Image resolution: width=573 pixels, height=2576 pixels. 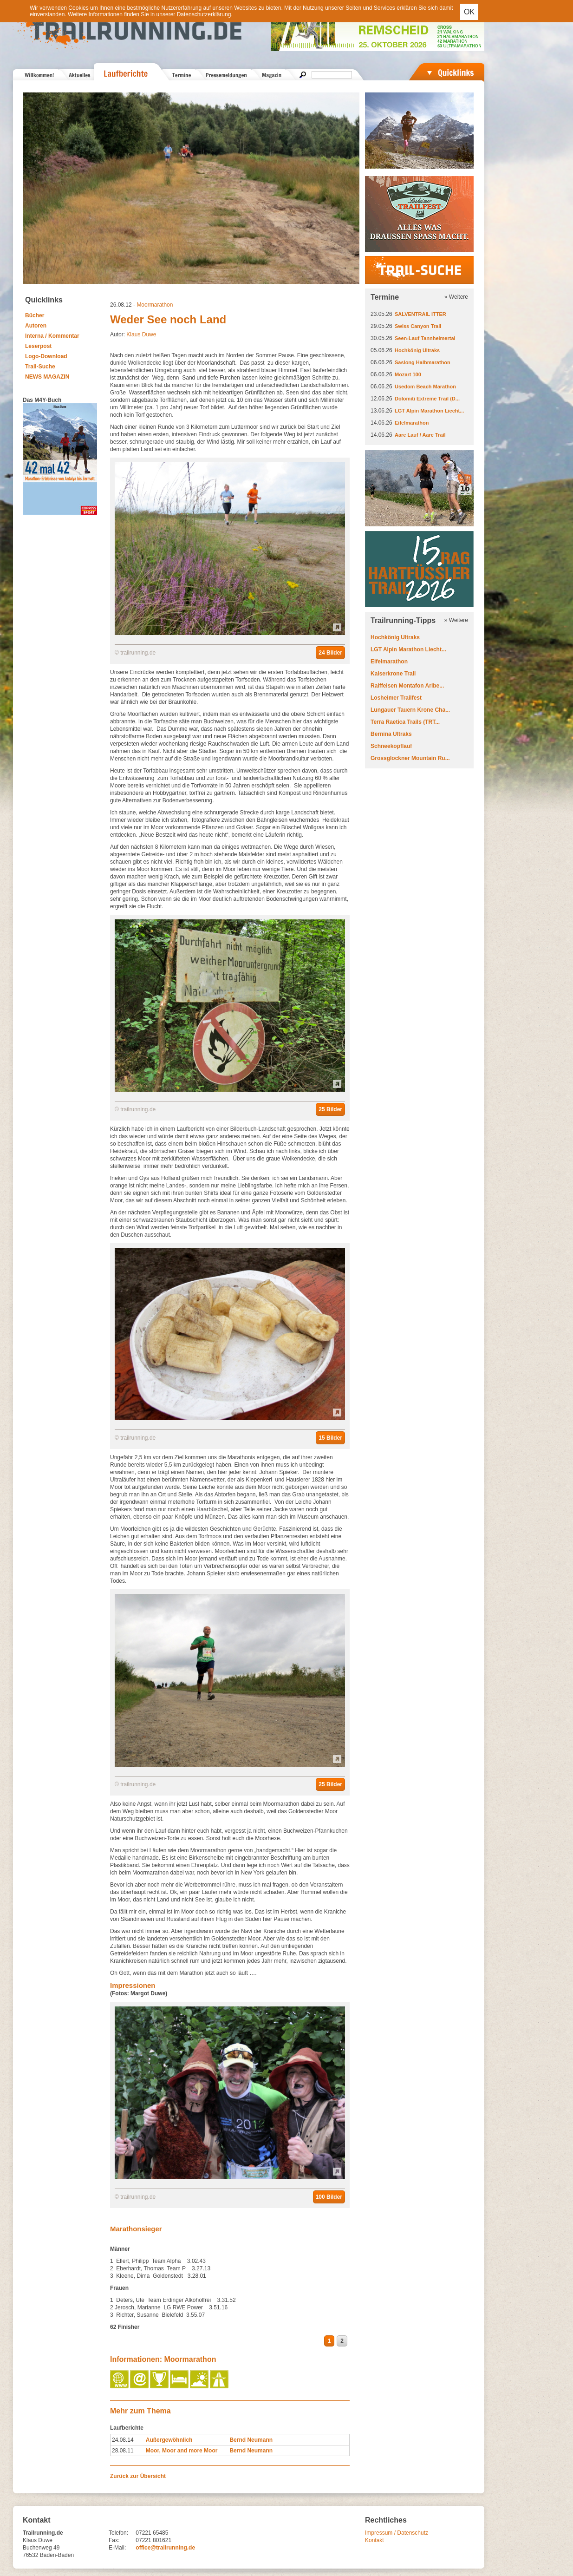 What do you see at coordinates (330, 1438) in the screenshot?
I see `15 Bilder` at bounding box center [330, 1438].